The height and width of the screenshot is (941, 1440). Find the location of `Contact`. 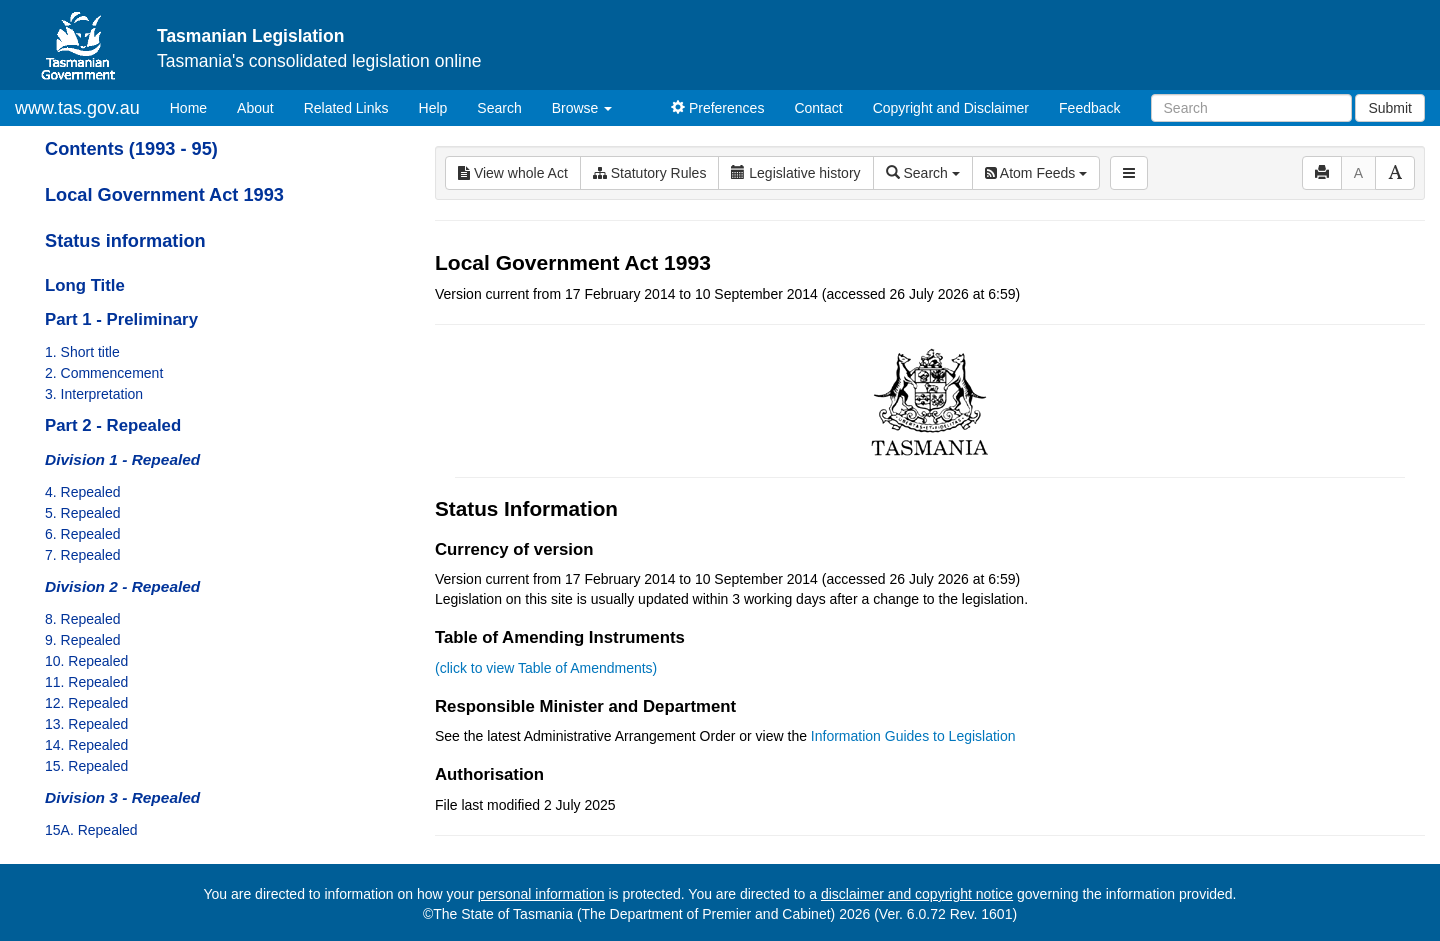

Contact is located at coordinates (818, 108).